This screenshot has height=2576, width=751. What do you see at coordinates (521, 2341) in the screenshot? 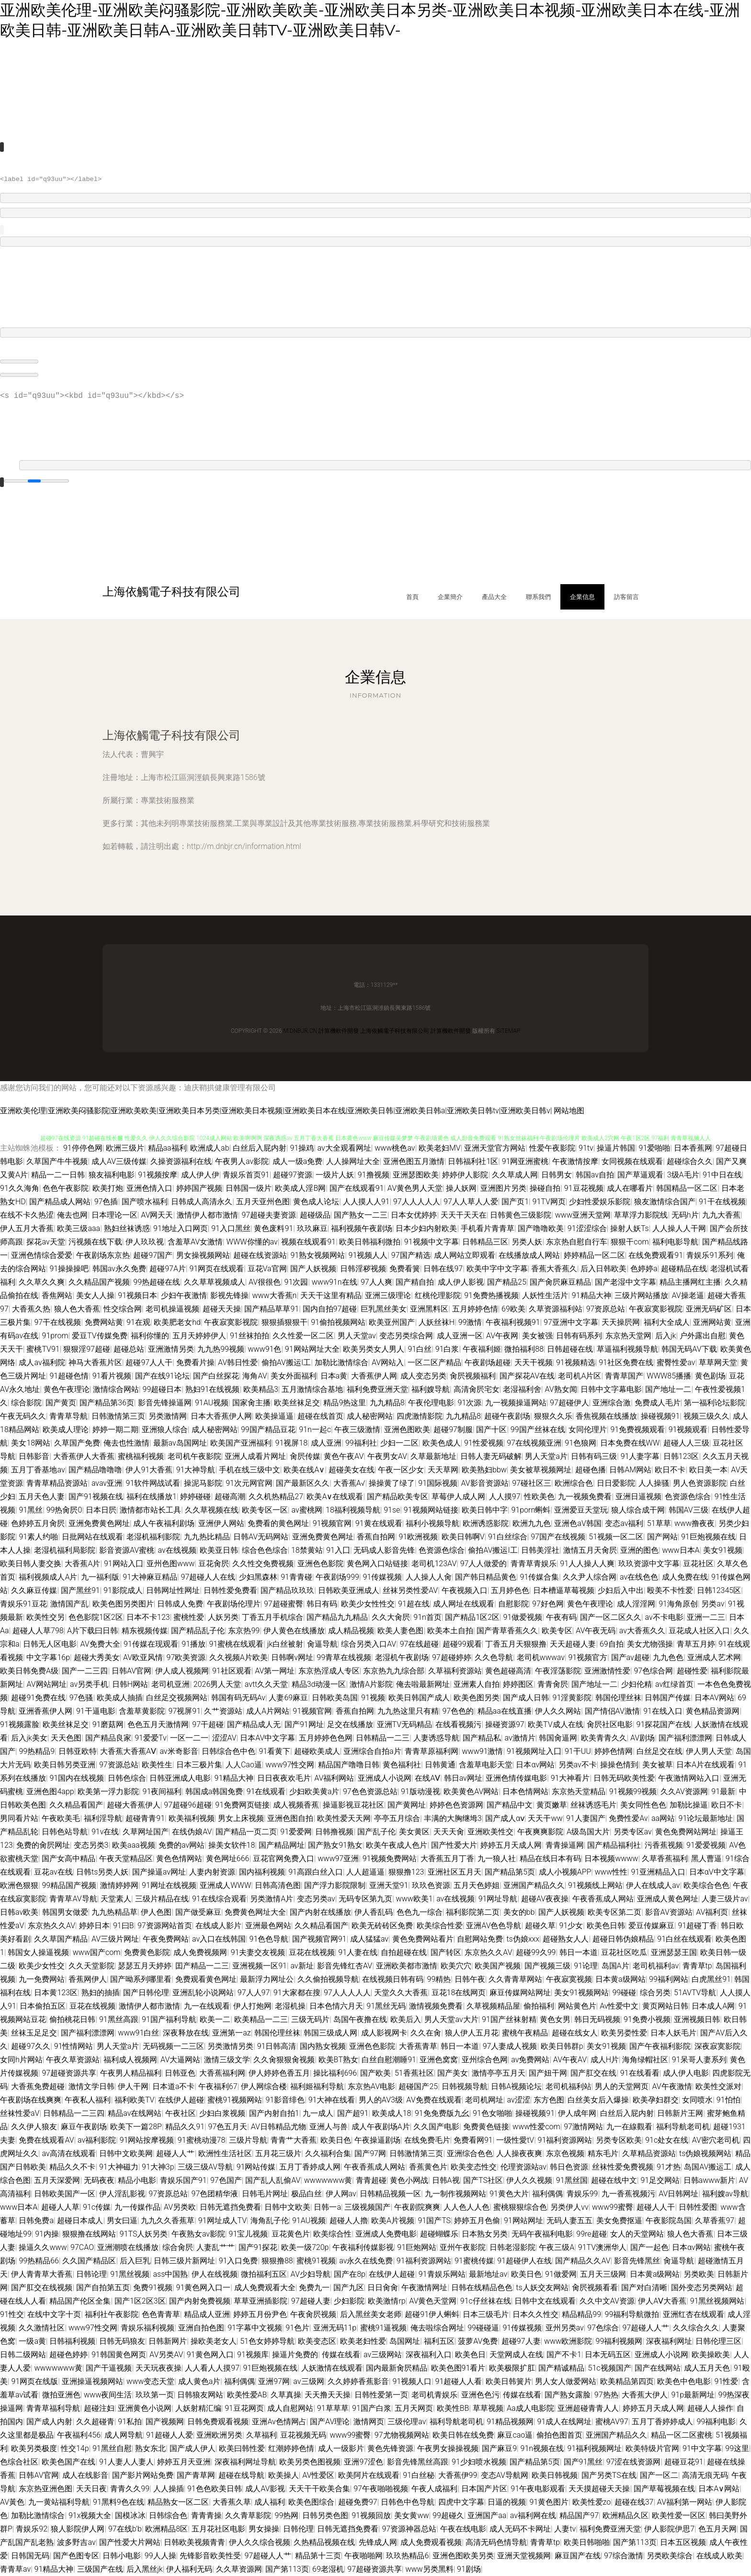
I see `超碰97人妻` at bounding box center [521, 2341].